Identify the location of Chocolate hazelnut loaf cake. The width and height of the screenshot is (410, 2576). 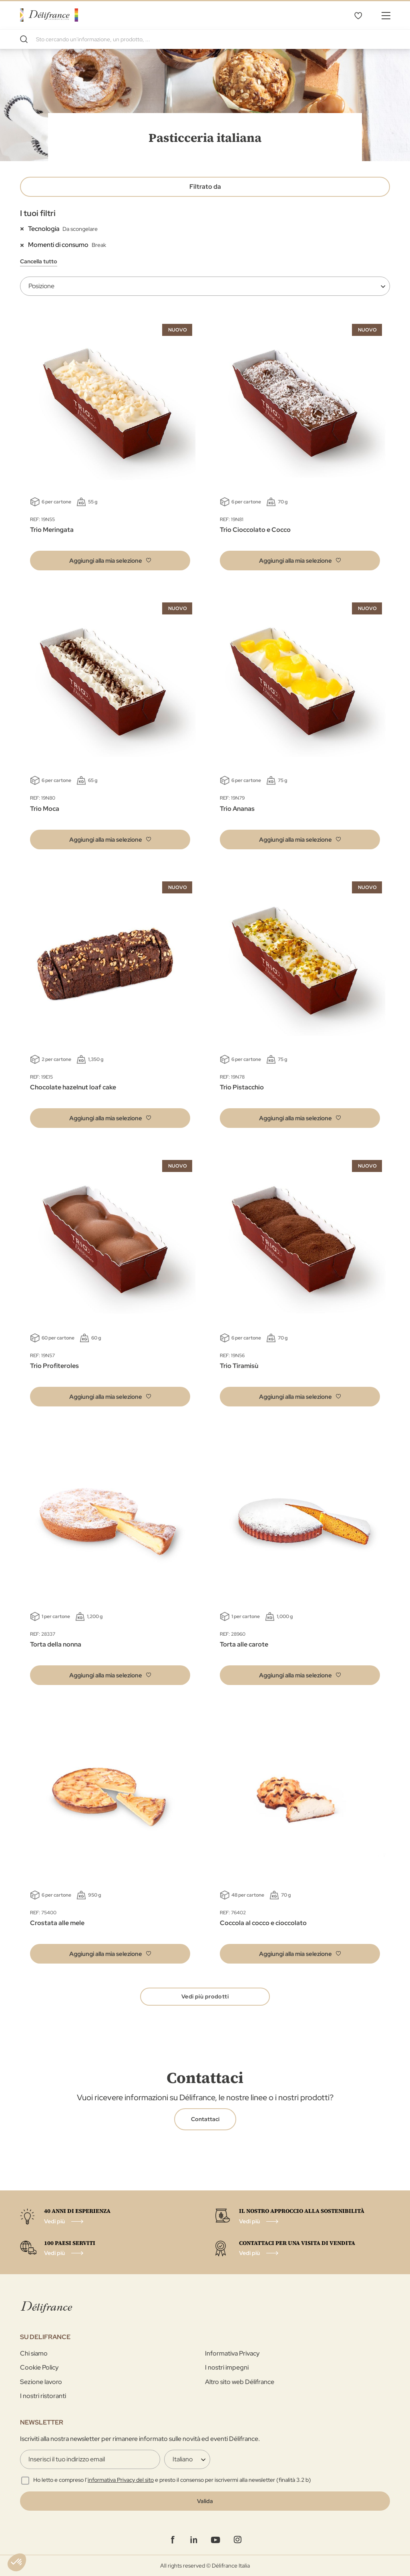
(73, 1087).